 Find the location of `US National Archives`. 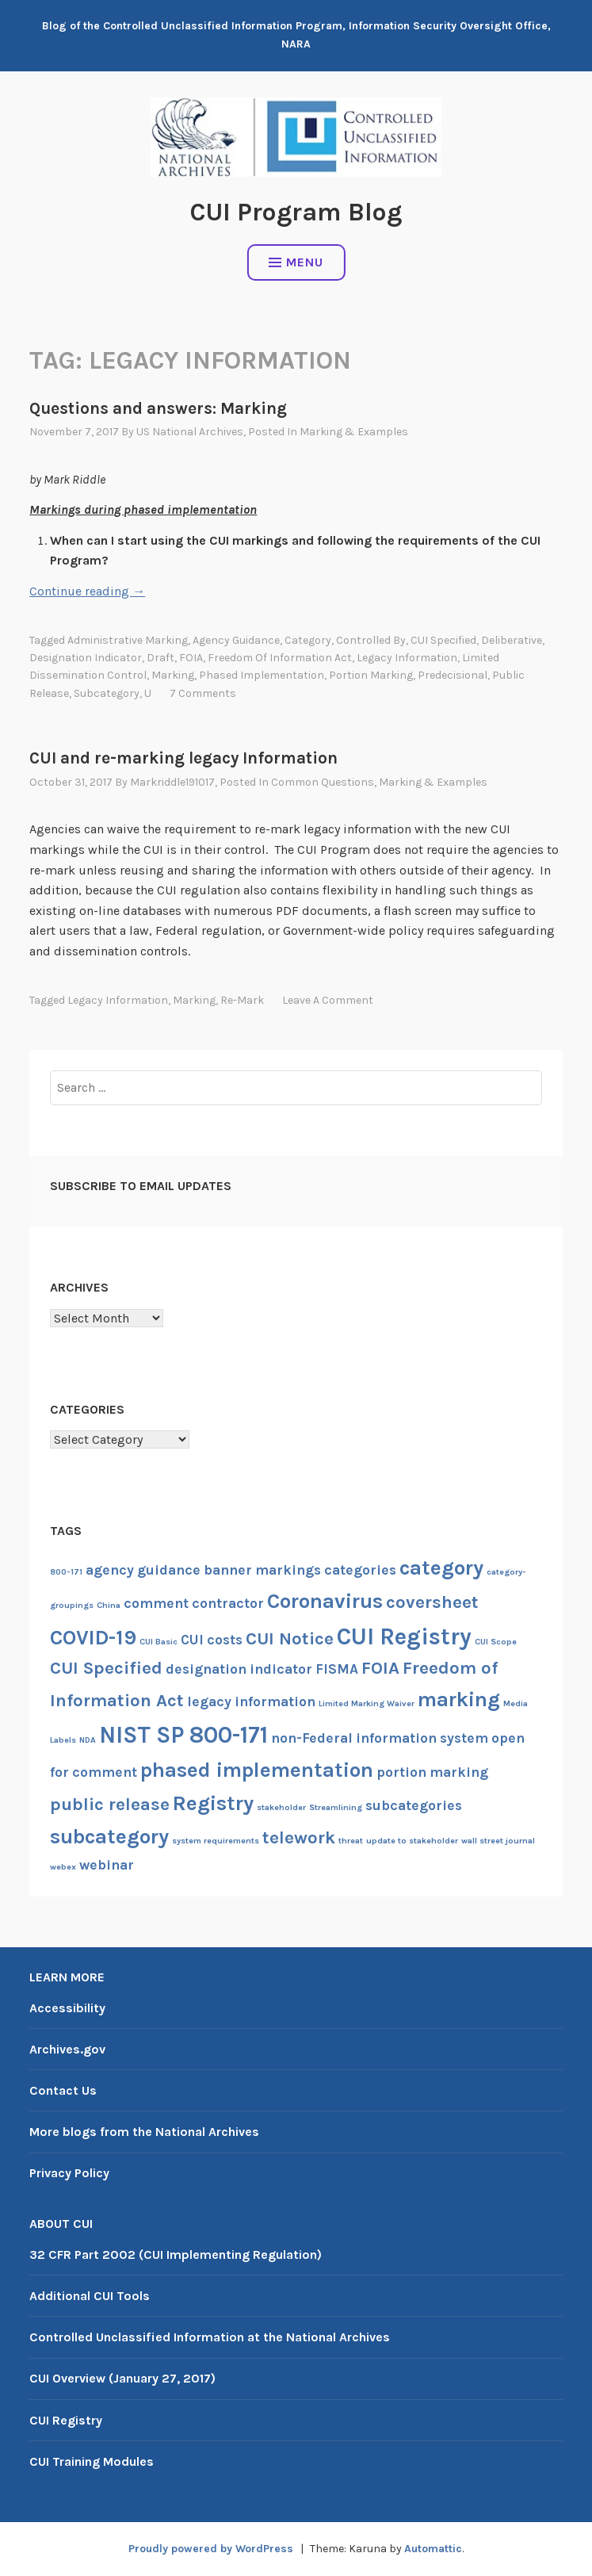

US National Archives is located at coordinates (189, 431).